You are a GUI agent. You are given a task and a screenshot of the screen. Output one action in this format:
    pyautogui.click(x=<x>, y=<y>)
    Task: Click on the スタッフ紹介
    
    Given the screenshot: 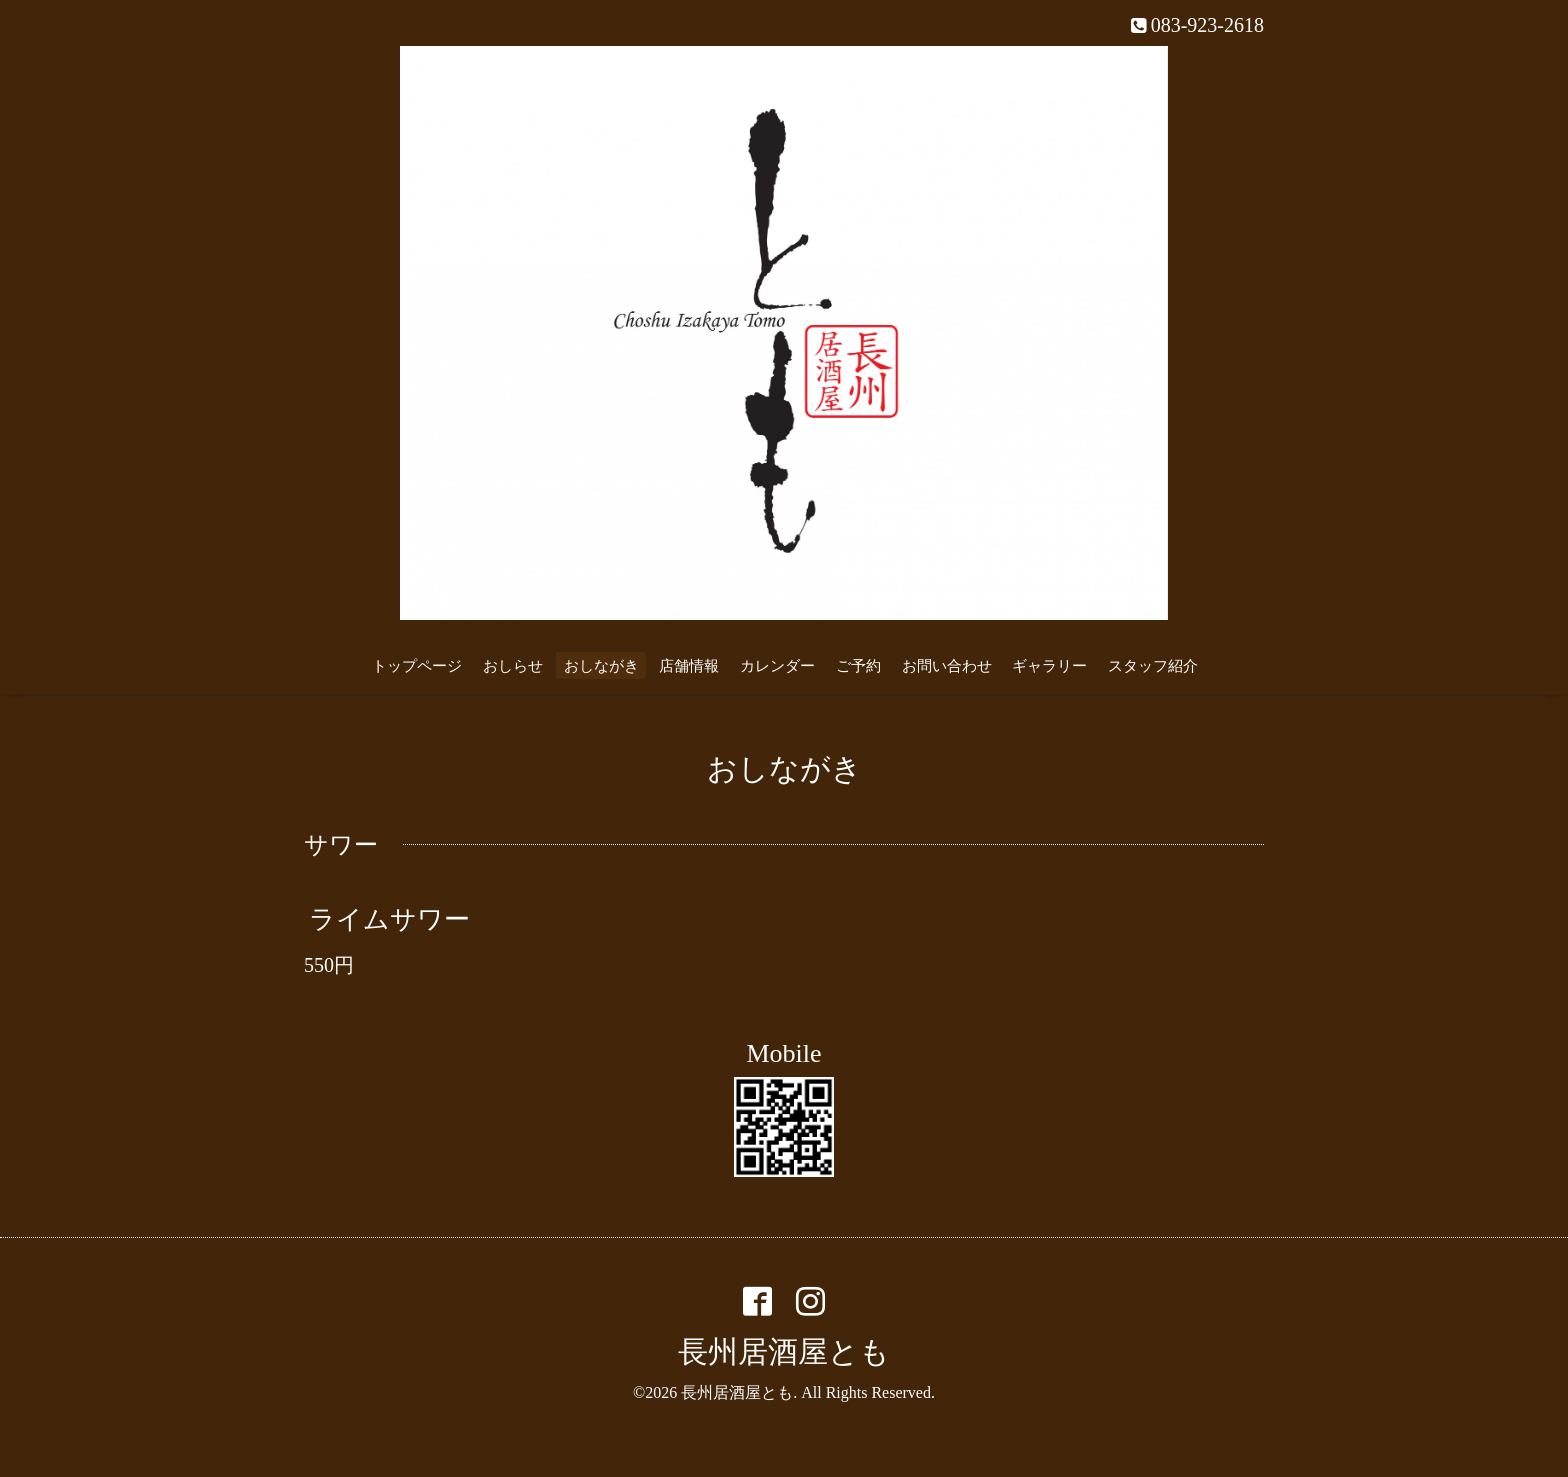 What is the action you would take?
    pyautogui.click(x=1153, y=666)
    